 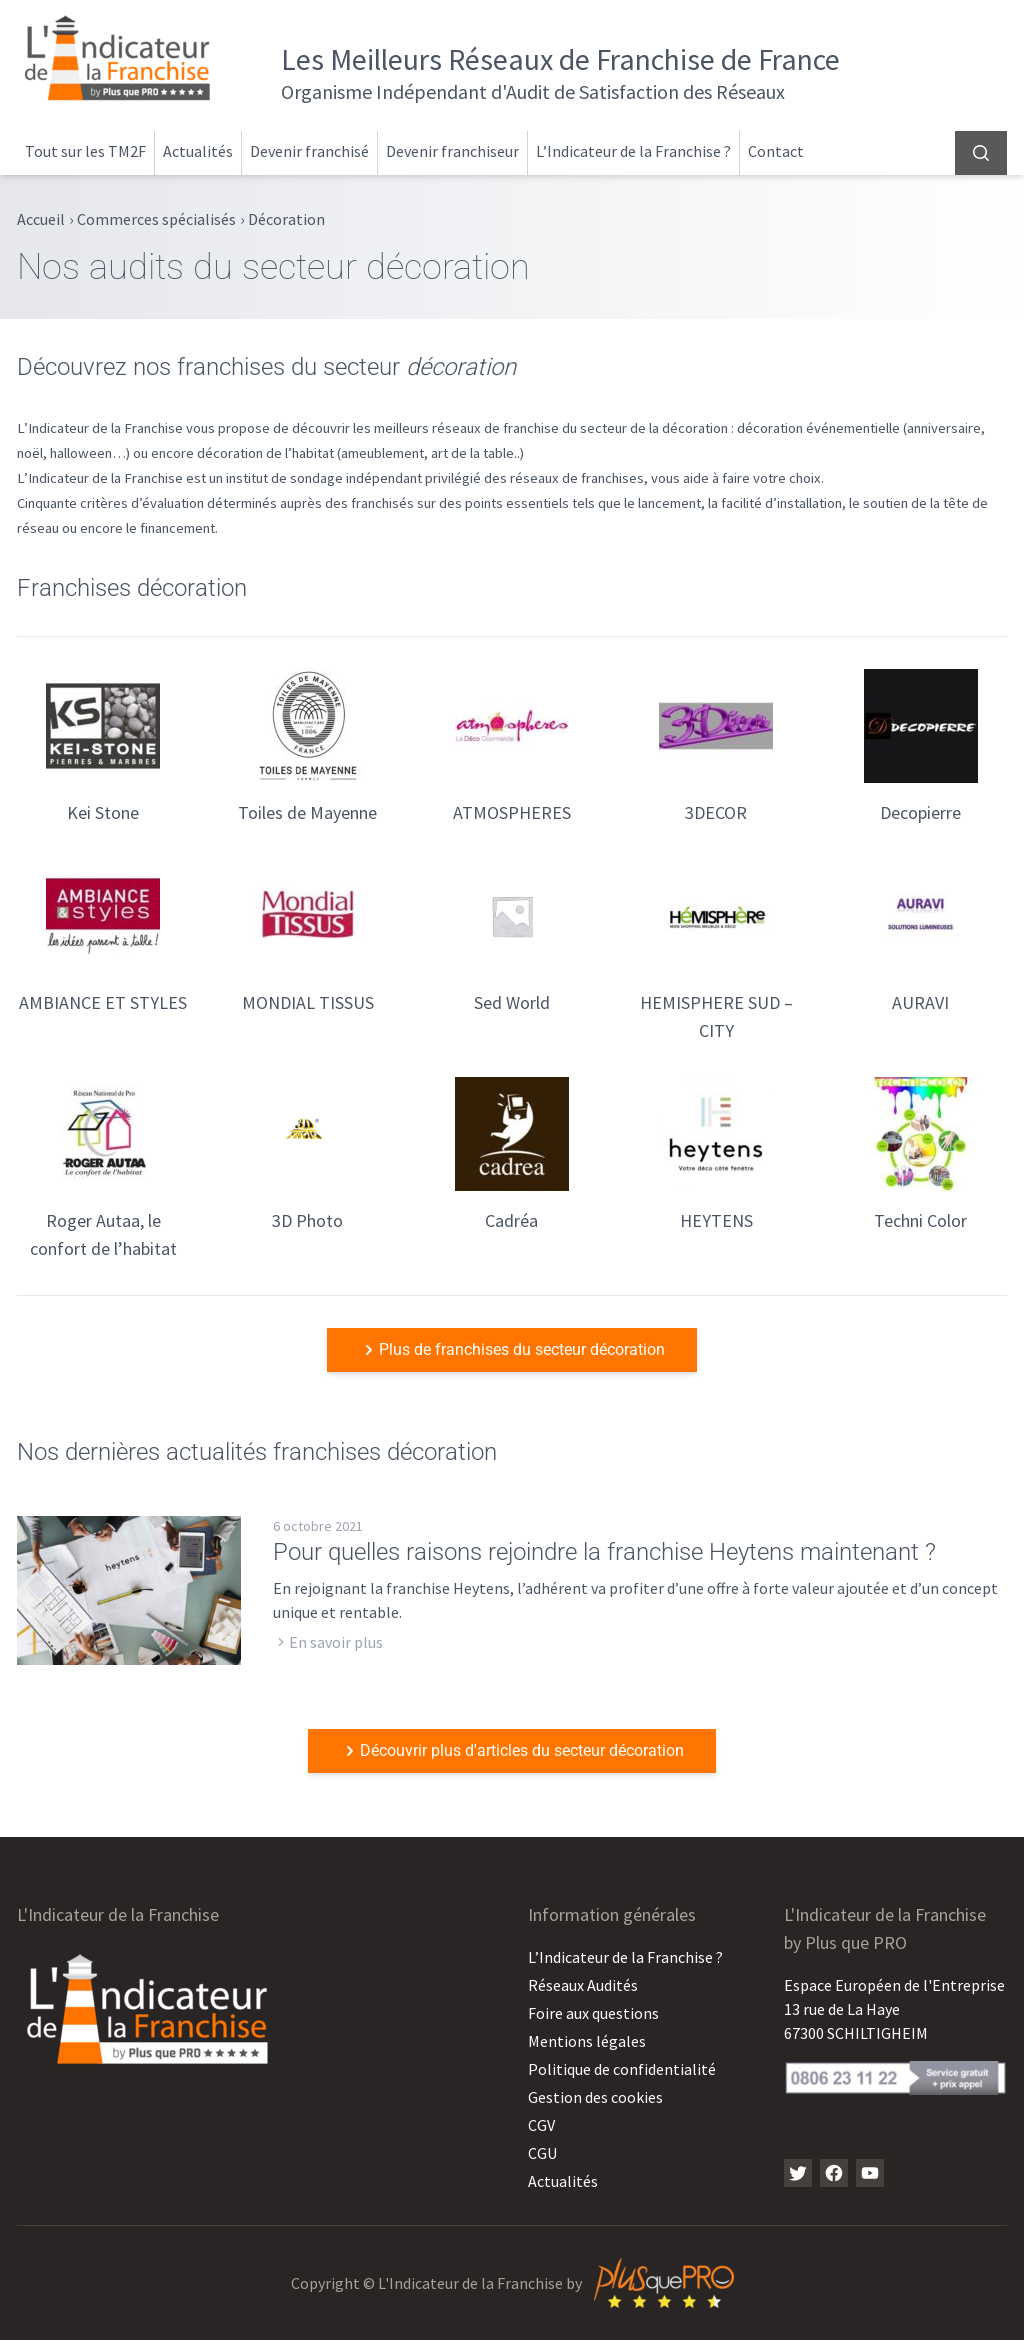 What do you see at coordinates (587, 2041) in the screenshot?
I see `Mentions légales` at bounding box center [587, 2041].